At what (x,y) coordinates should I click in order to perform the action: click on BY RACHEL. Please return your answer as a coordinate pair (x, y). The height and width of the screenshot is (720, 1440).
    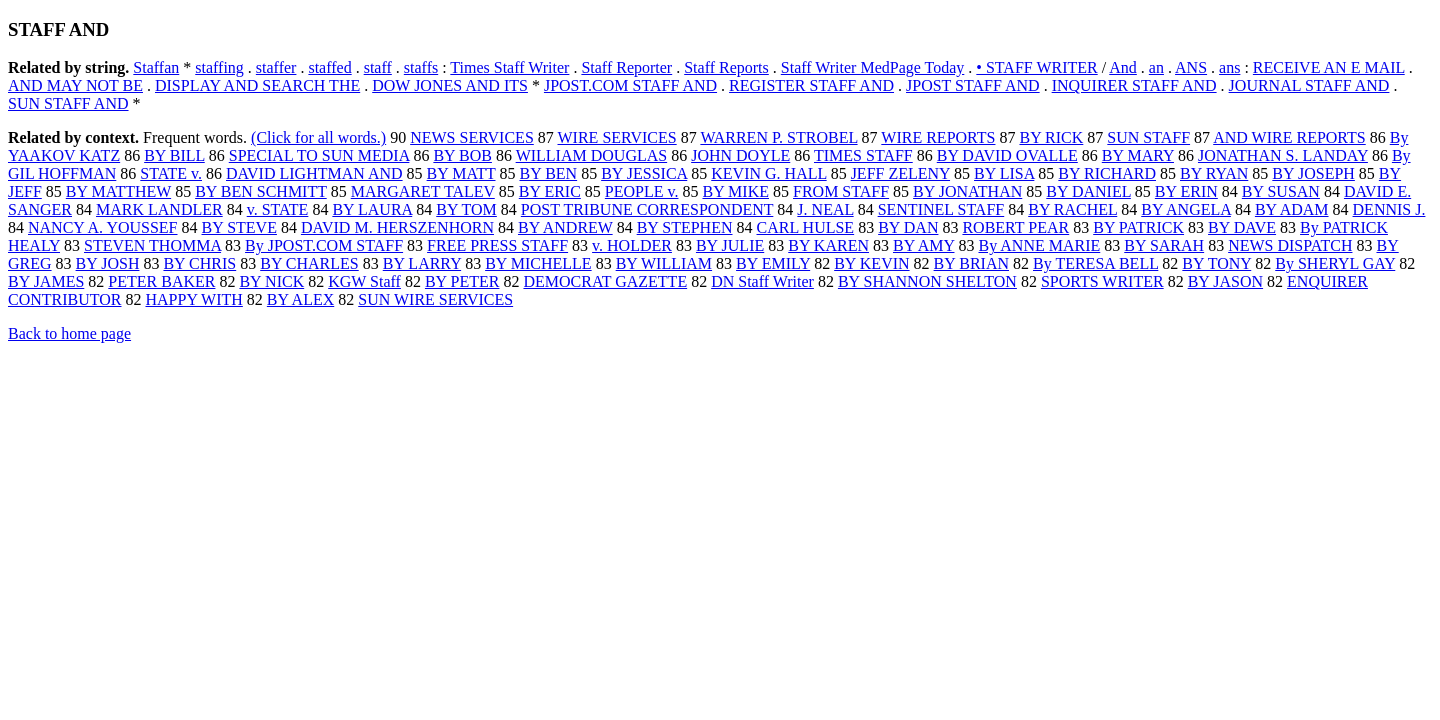
    Looking at the image, I should click on (1072, 209).